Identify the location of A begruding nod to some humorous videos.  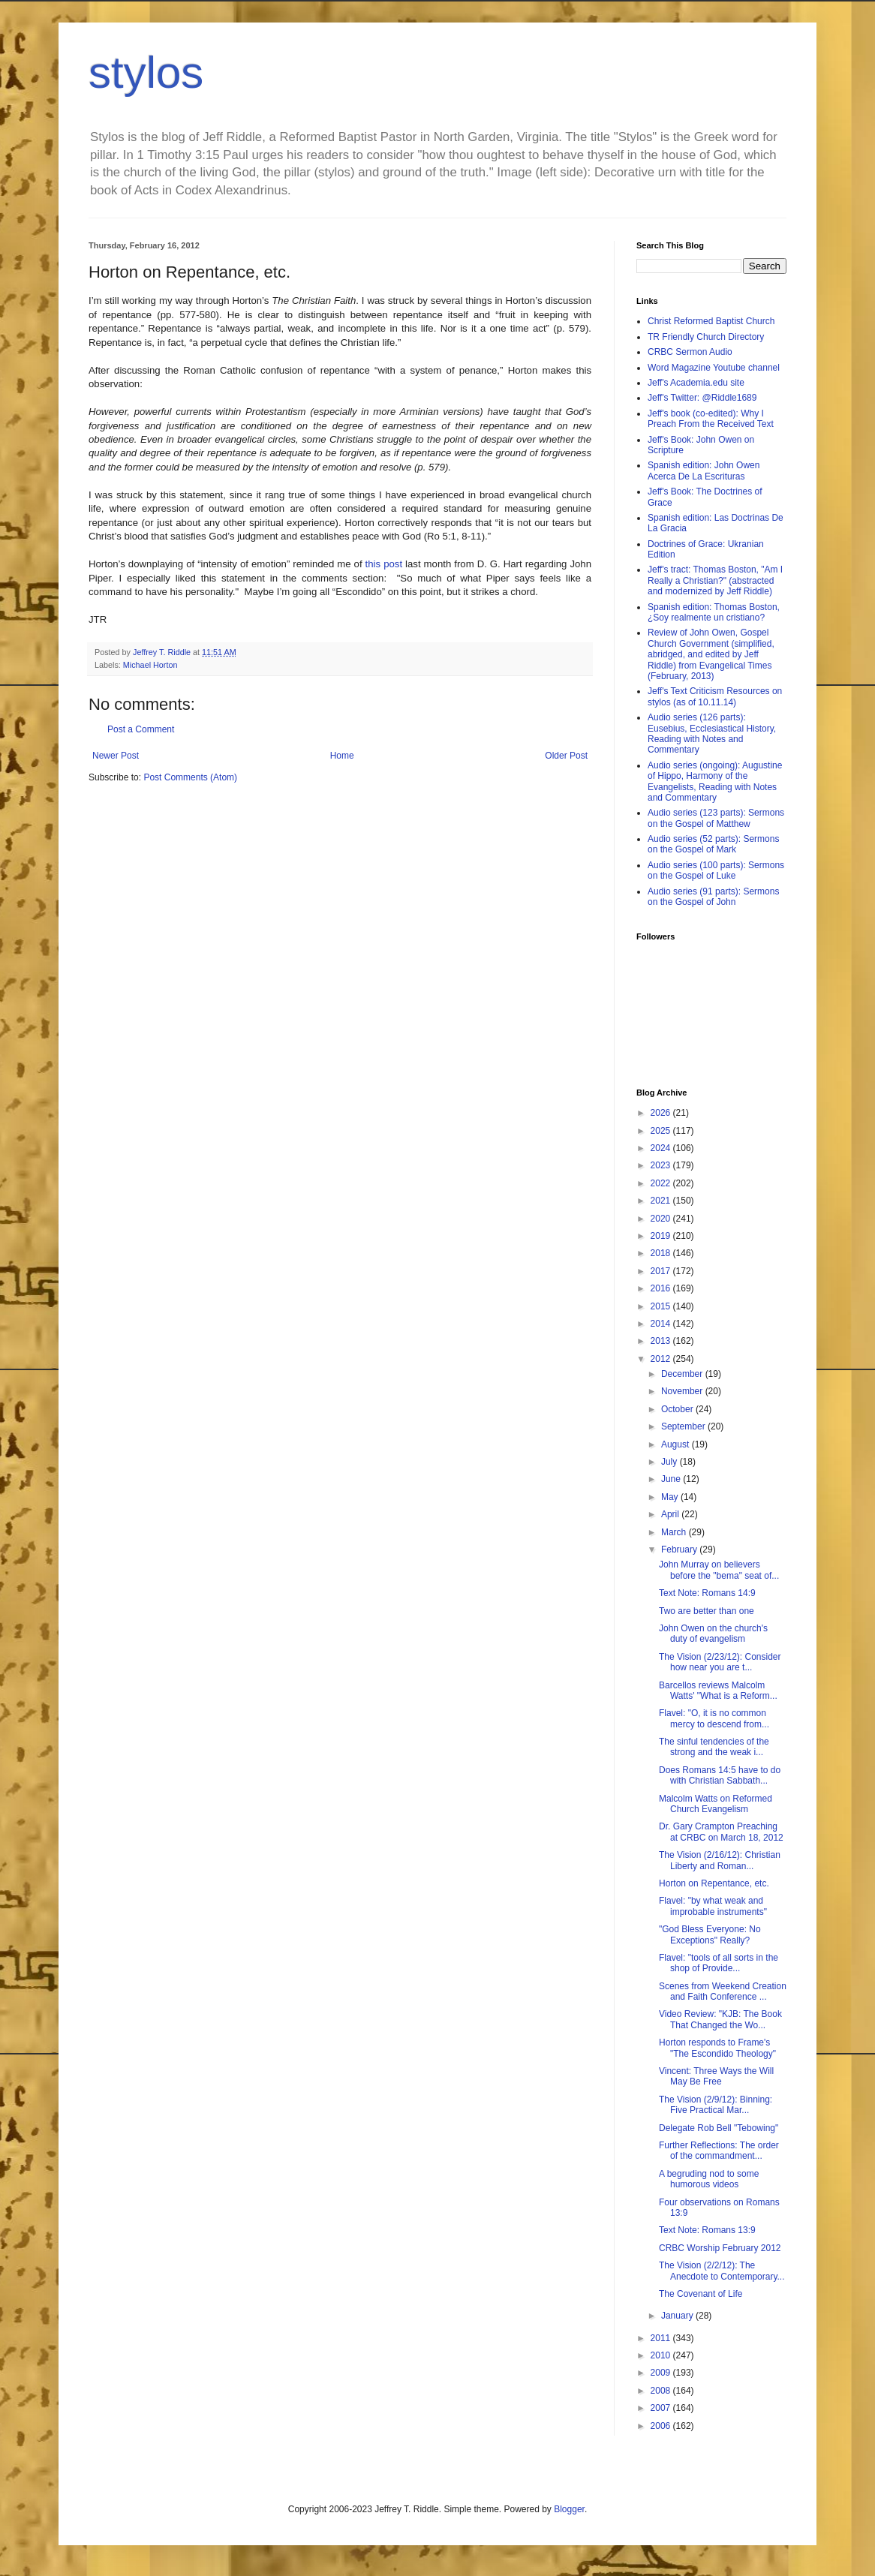
(709, 2179).